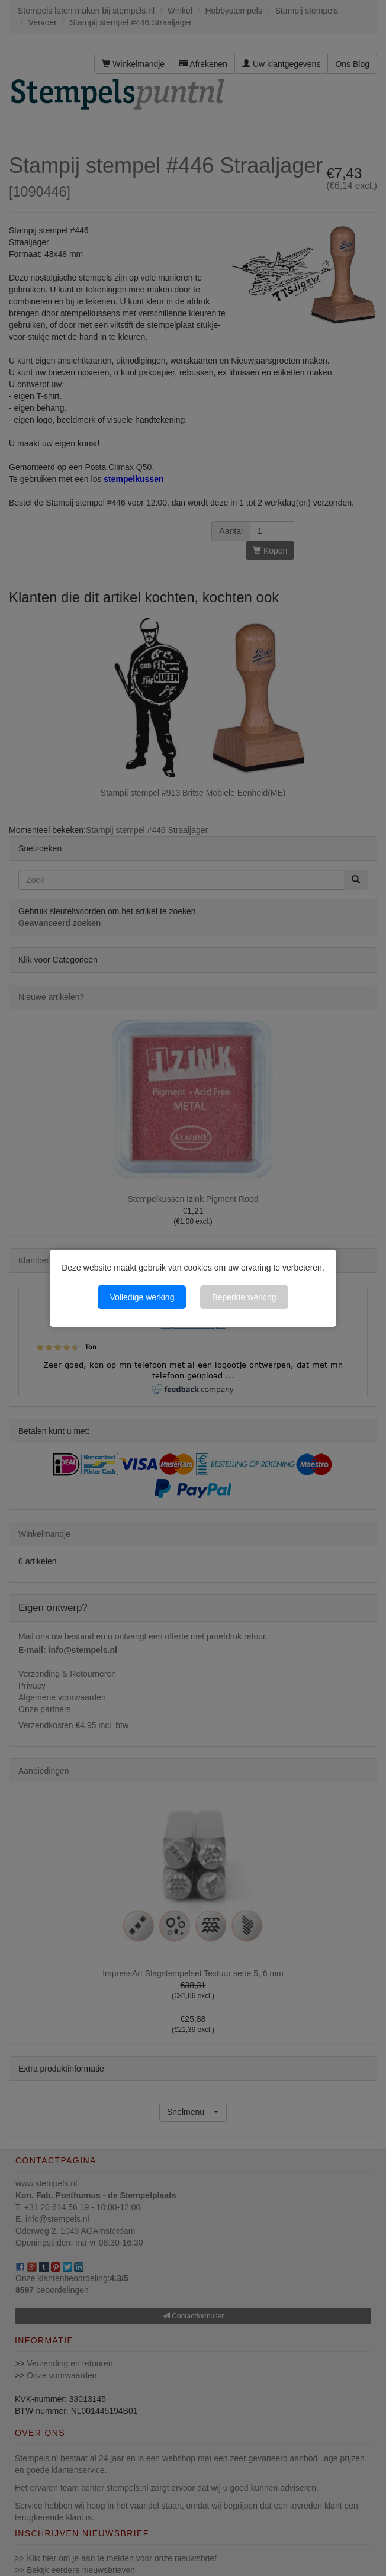 This screenshot has width=386, height=2576. Describe the element at coordinates (244, 1297) in the screenshot. I see `Beperkte werking` at that location.